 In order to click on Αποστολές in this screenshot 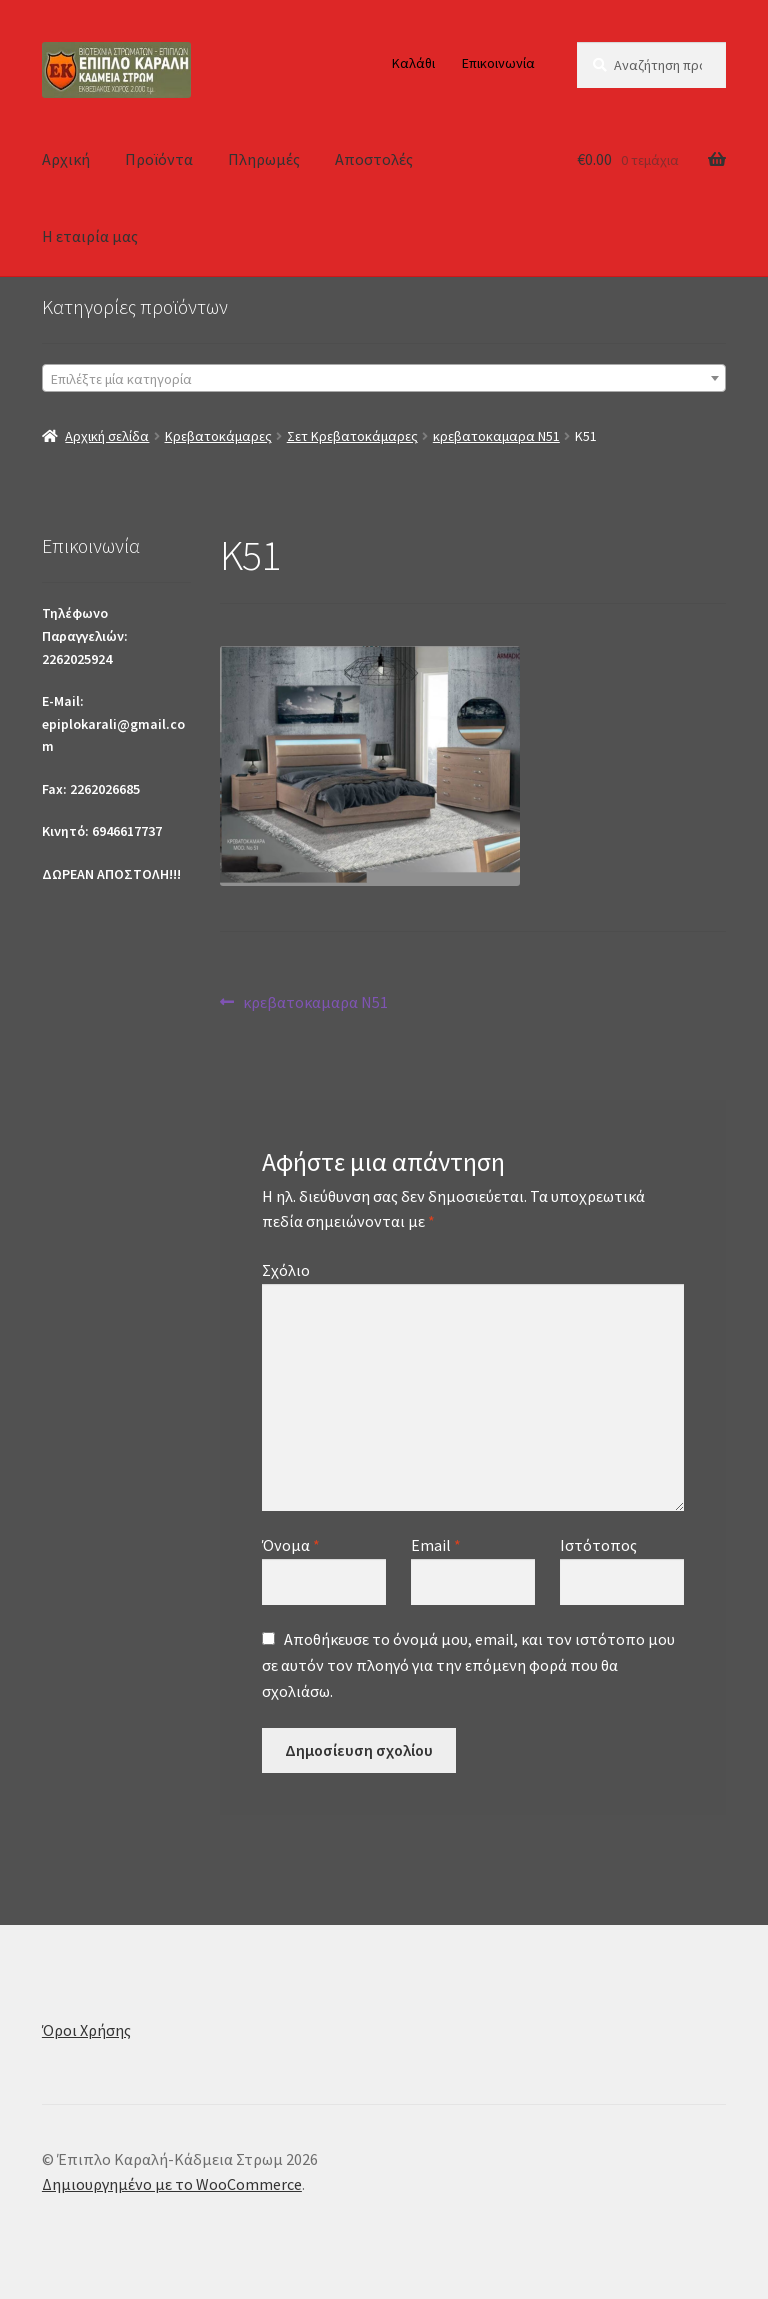, I will do `click(374, 159)`.